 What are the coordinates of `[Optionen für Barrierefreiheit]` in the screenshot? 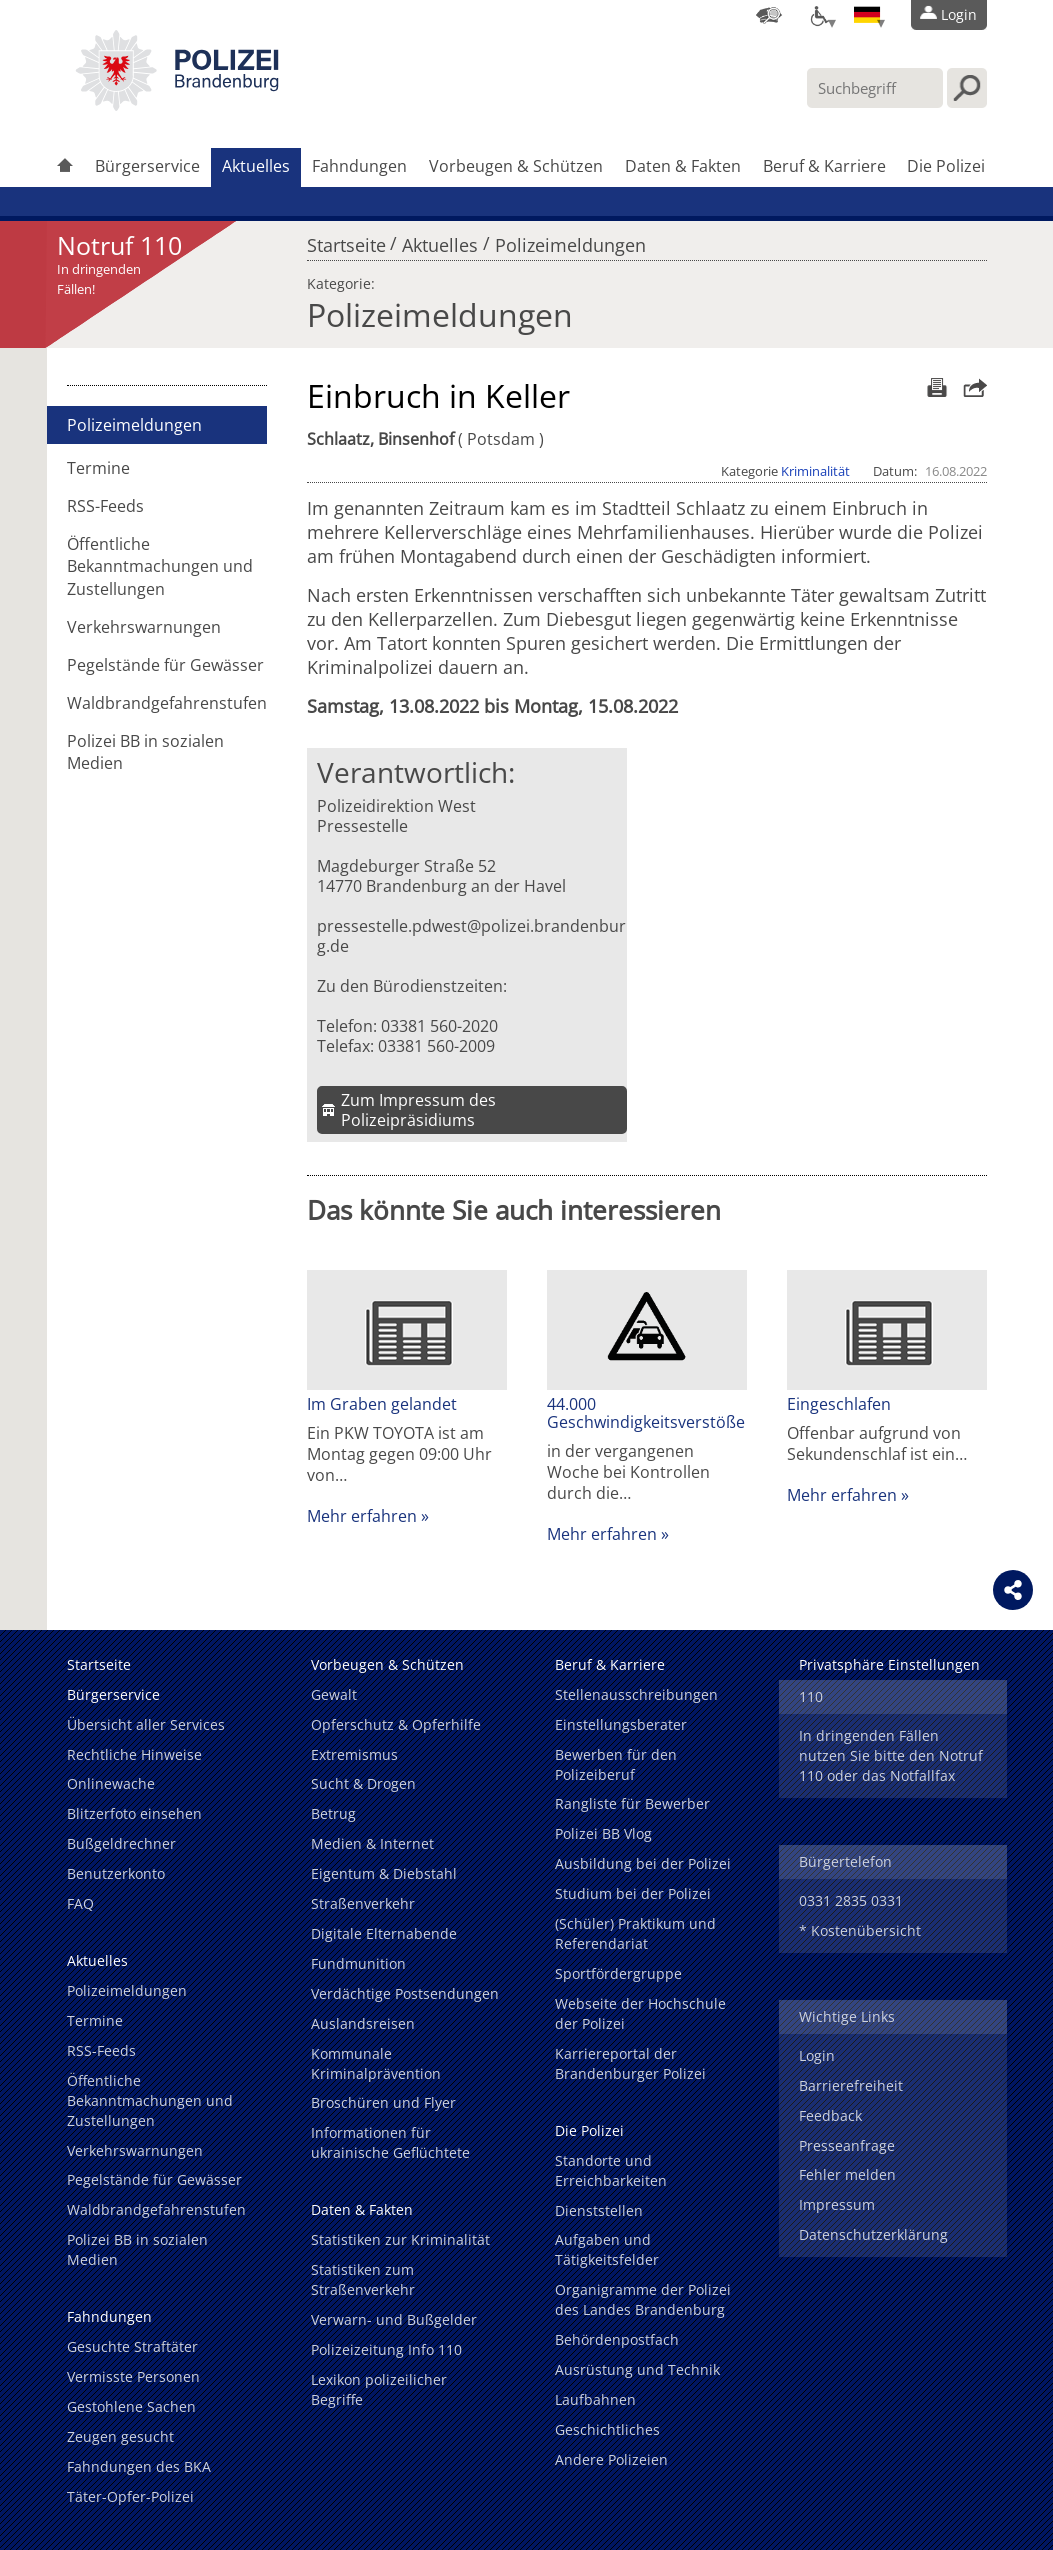 It's located at (818, 15).